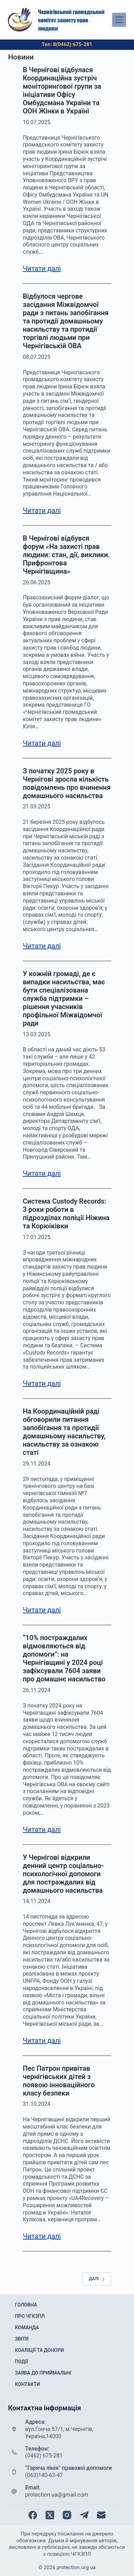 The width and height of the screenshot is (134, 2576). What do you see at coordinates (50, 2515) in the screenshot?
I see `[X (Twitter)]` at bounding box center [50, 2515].